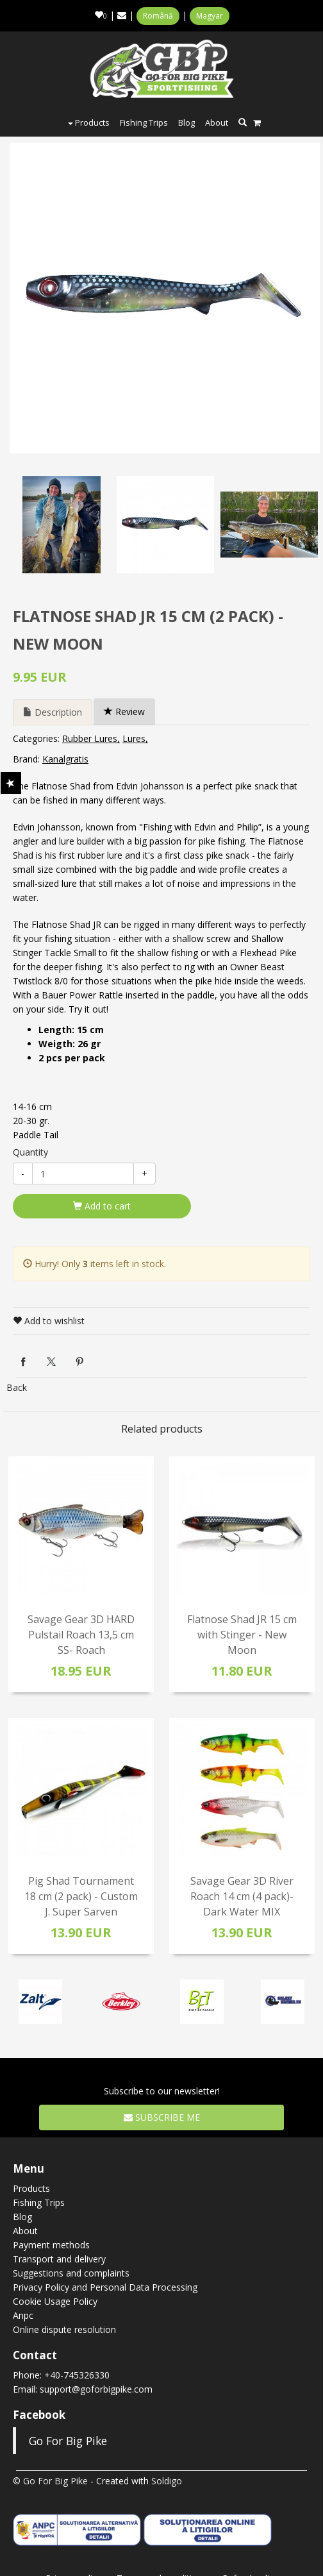 The image size is (323, 2576). Describe the element at coordinates (68, 2440) in the screenshot. I see `Go For Big Pike` at that location.